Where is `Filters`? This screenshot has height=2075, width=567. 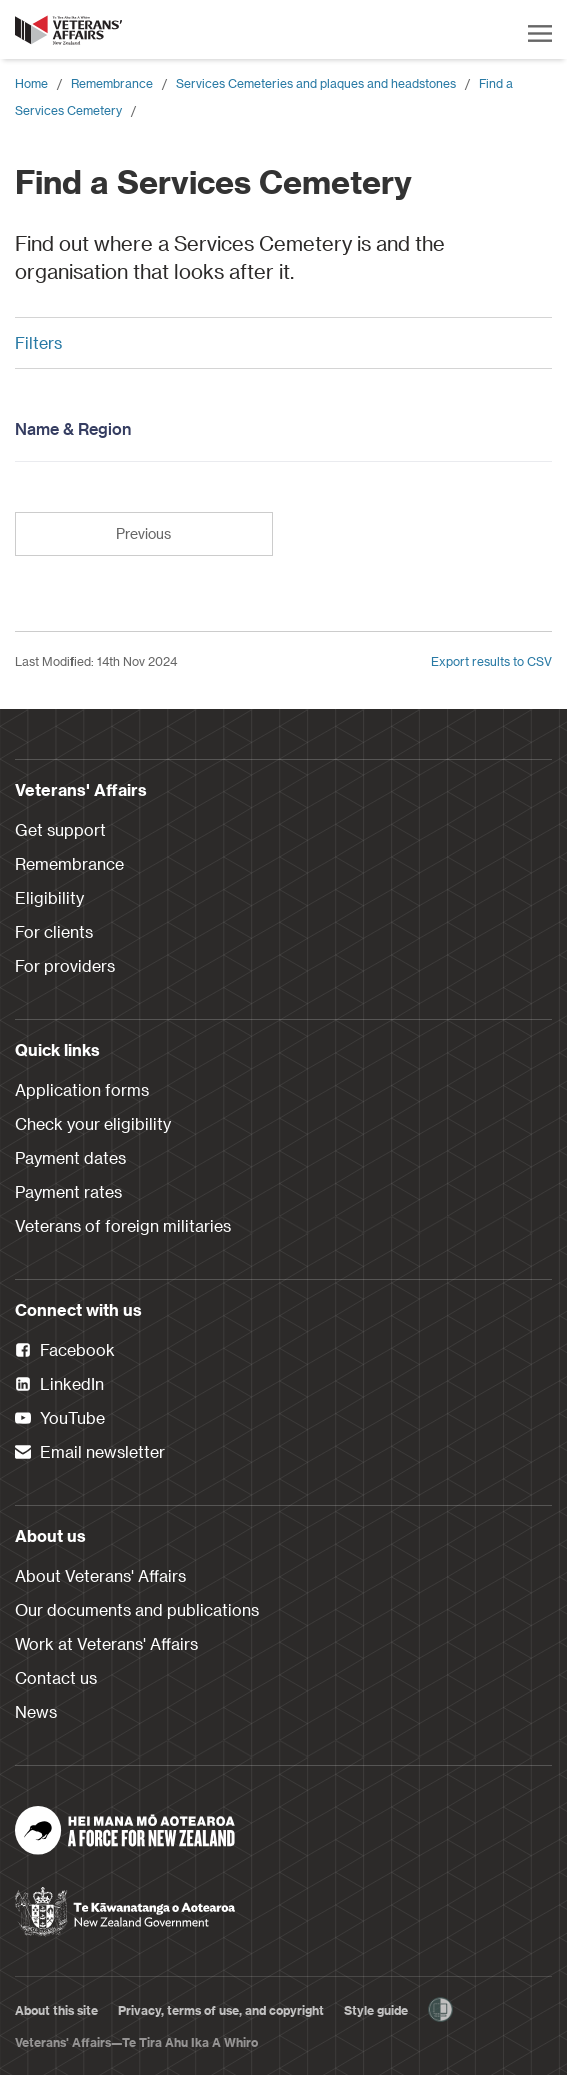 Filters is located at coordinates (276, 342).